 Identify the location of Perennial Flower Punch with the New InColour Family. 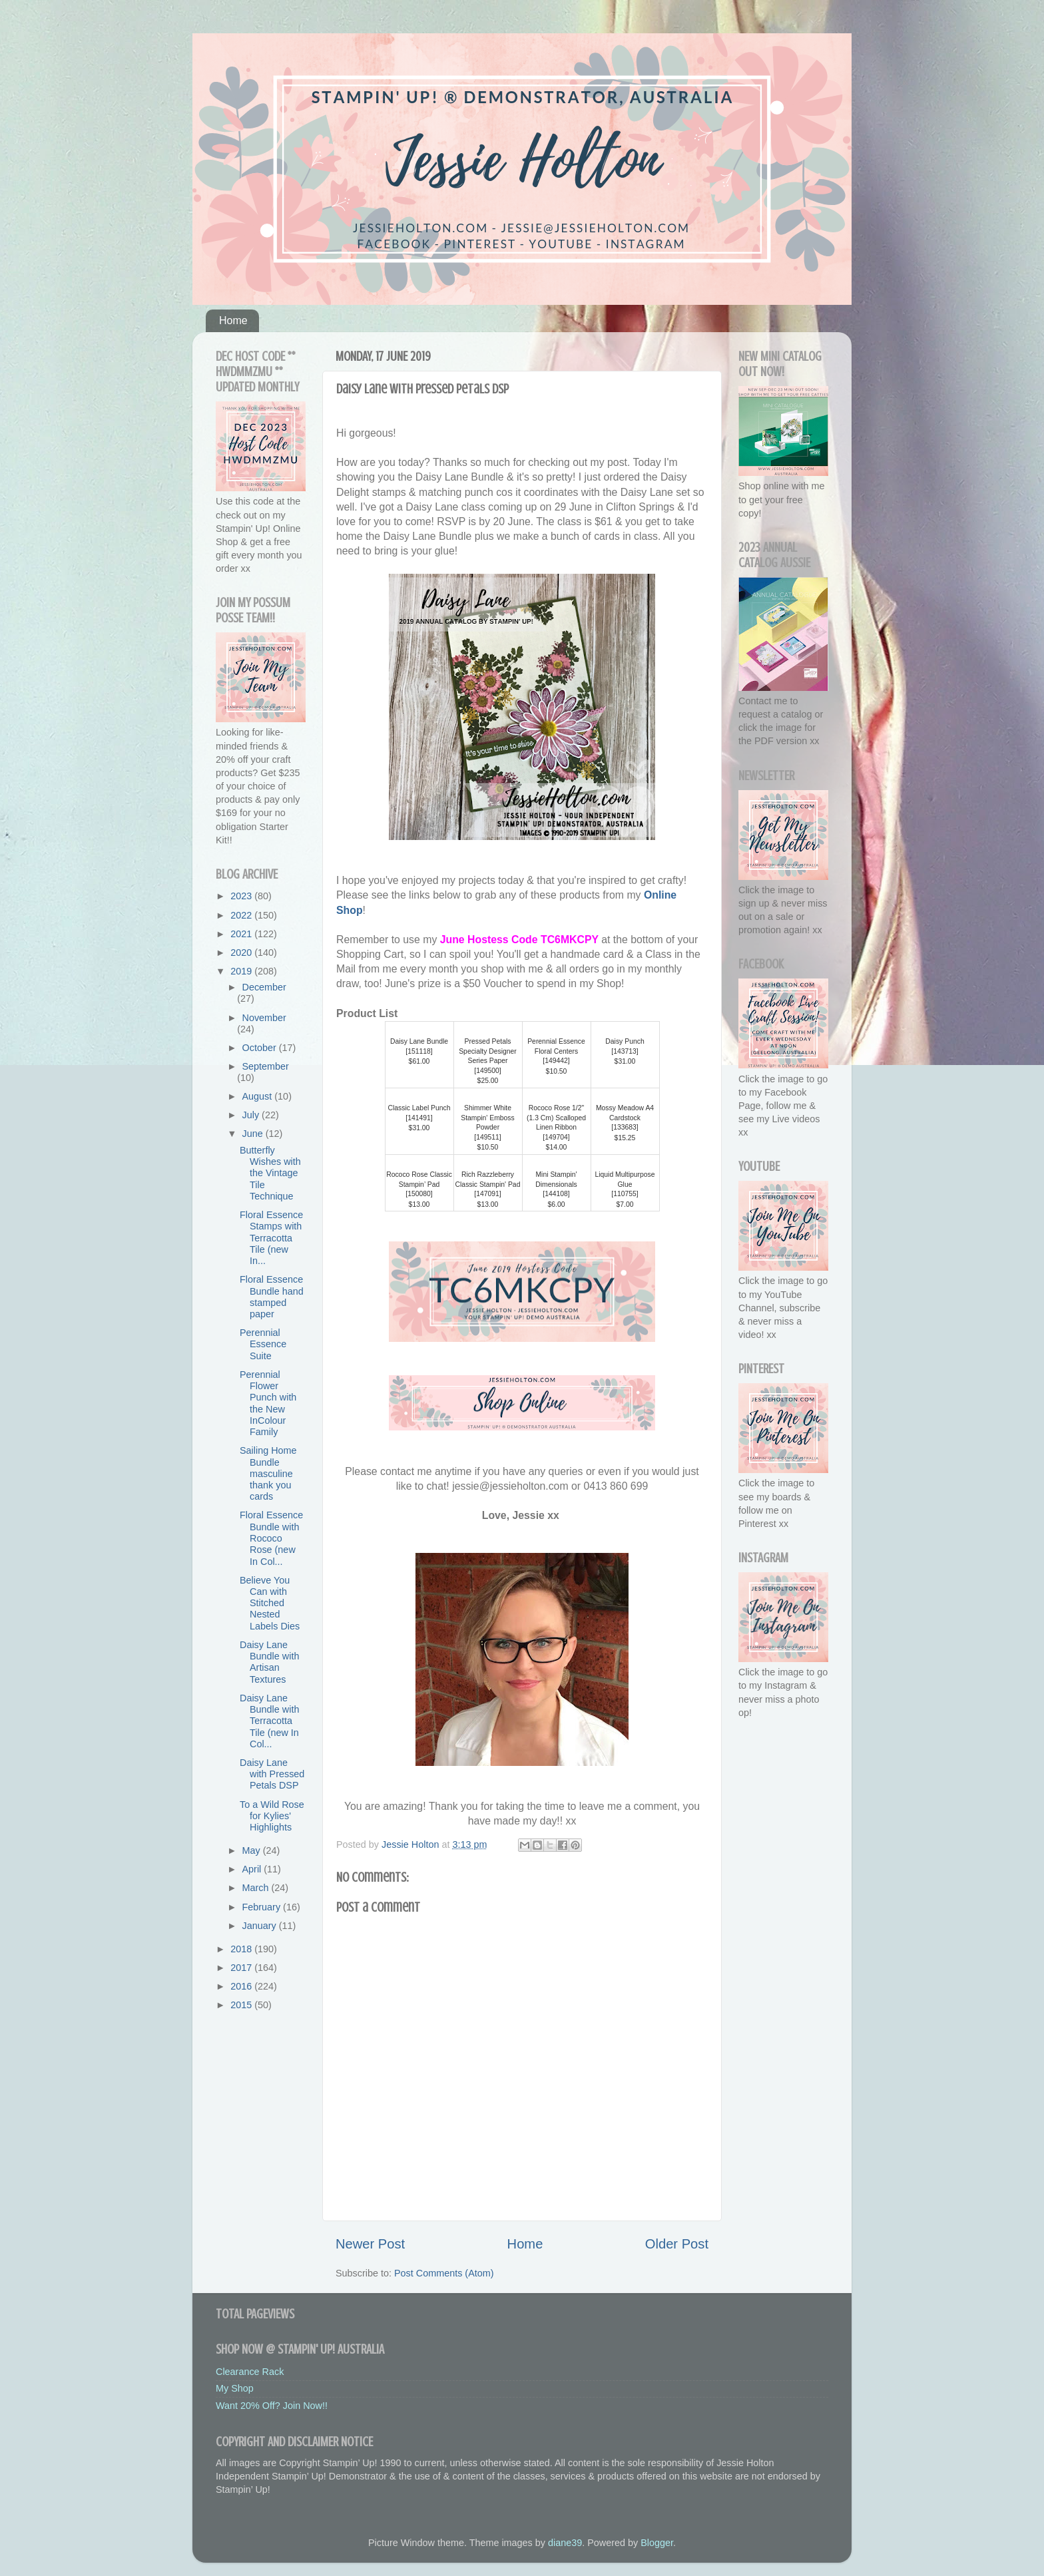
(268, 1403).